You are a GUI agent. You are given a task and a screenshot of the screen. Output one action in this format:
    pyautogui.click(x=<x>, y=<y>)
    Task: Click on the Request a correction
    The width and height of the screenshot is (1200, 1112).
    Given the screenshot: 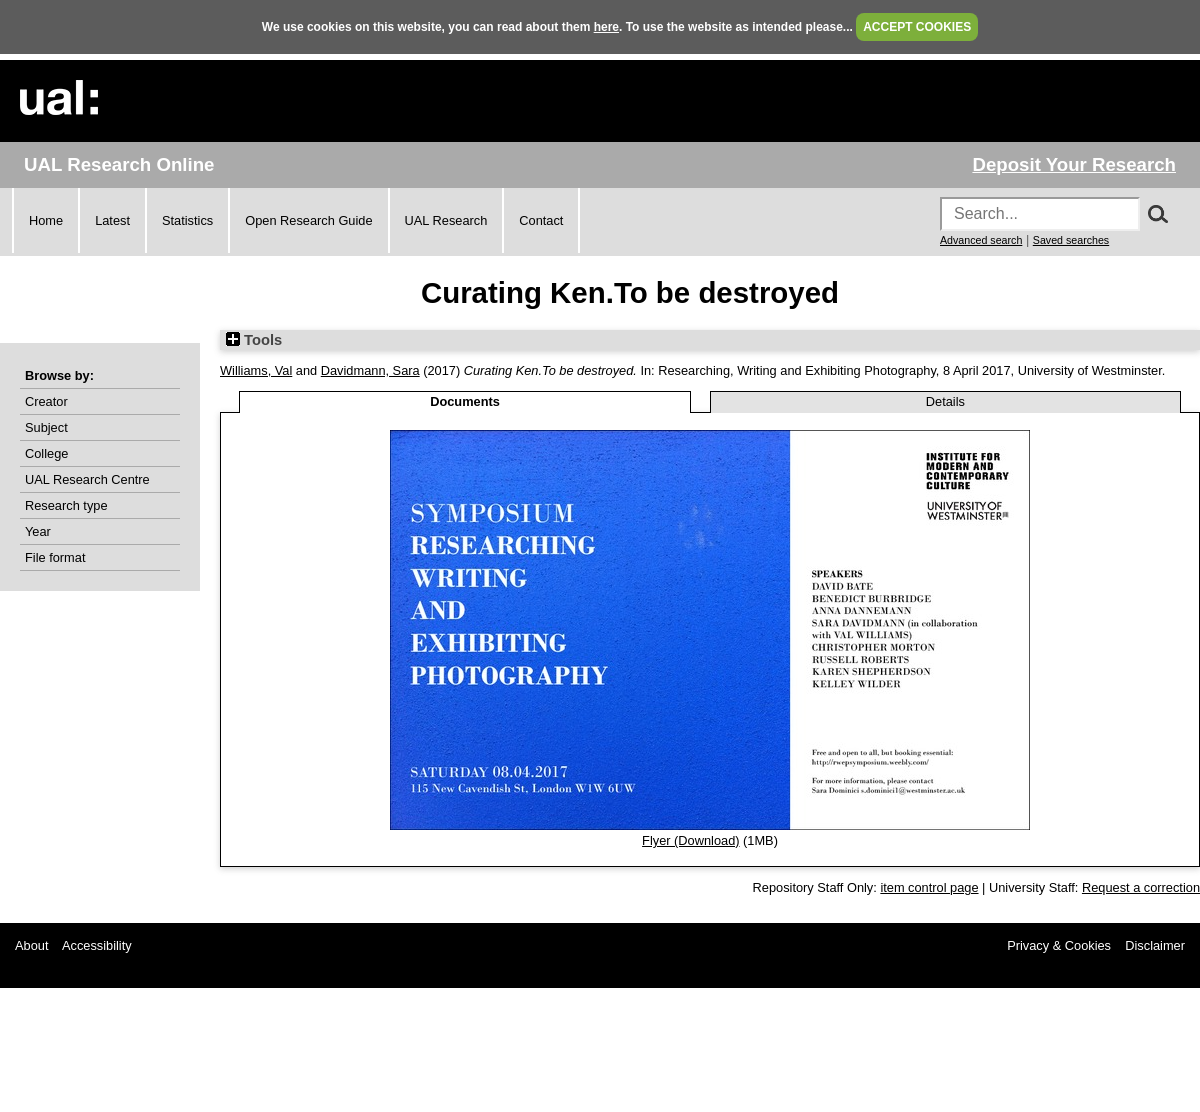 What is the action you would take?
    pyautogui.click(x=1141, y=887)
    